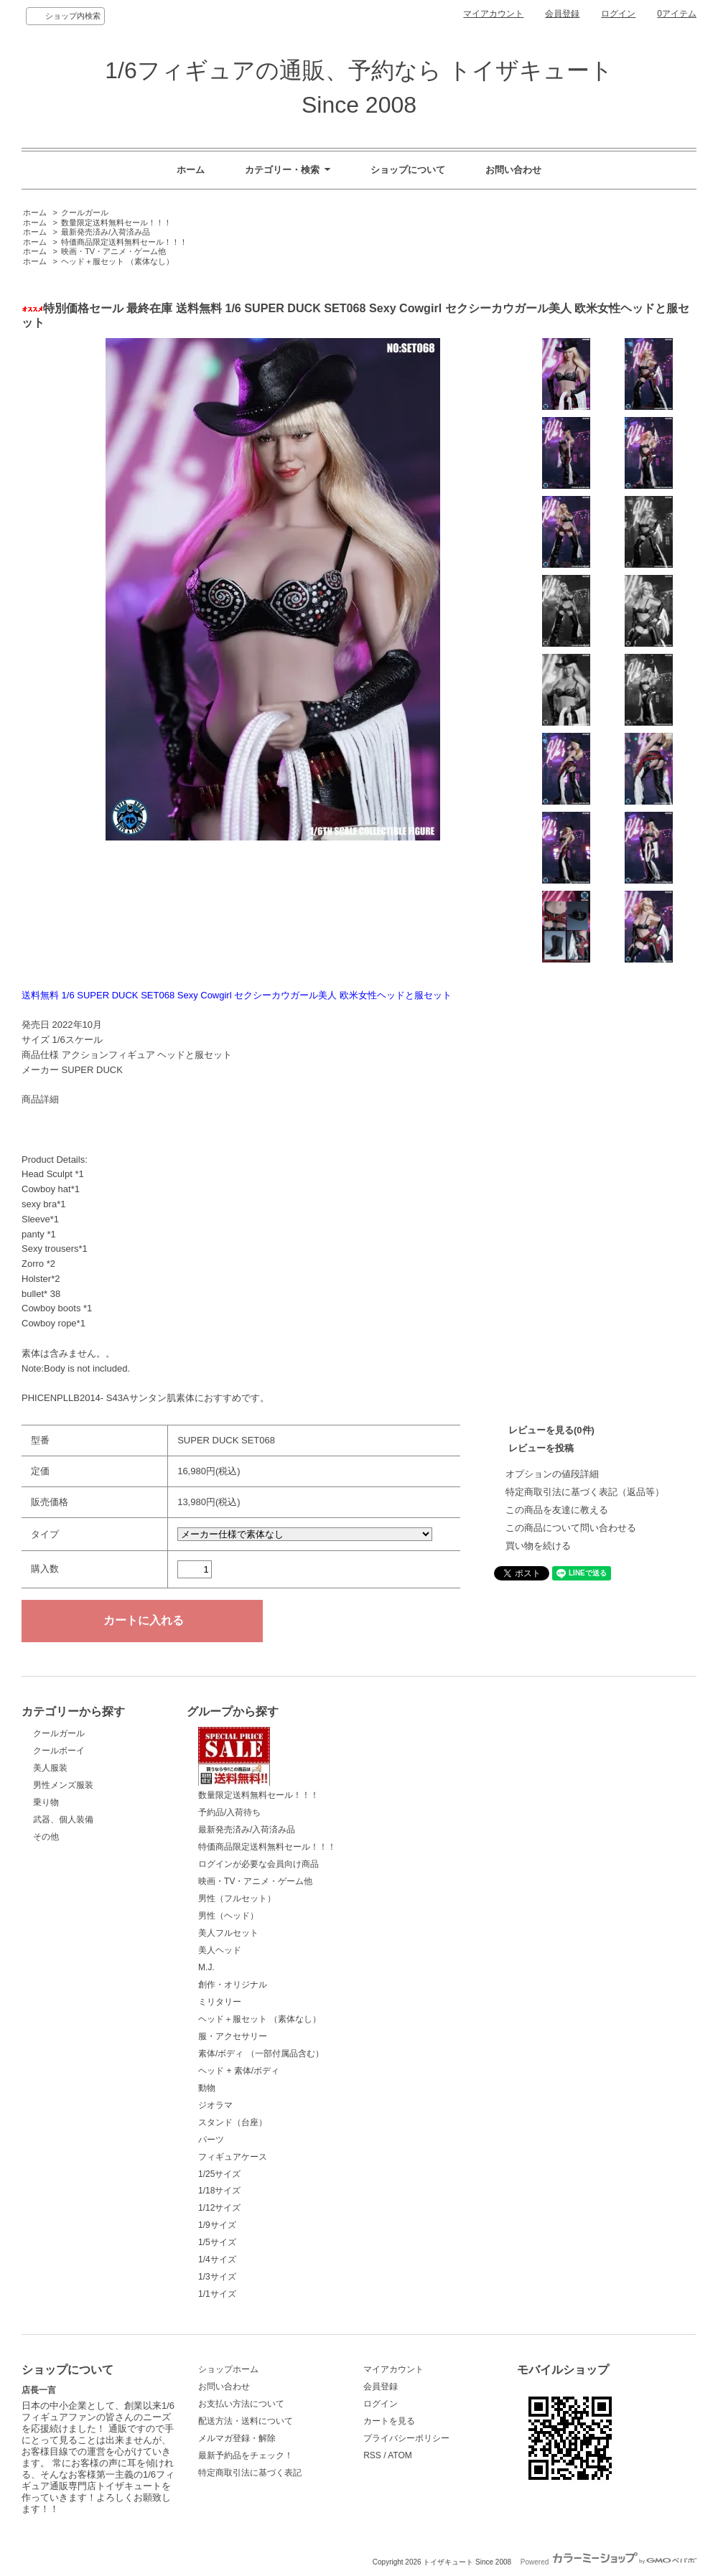 The width and height of the screenshot is (718, 2576). What do you see at coordinates (232, 2036) in the screenshot?
I see `服・アクセサリー` at bounding box center [232, 2036].